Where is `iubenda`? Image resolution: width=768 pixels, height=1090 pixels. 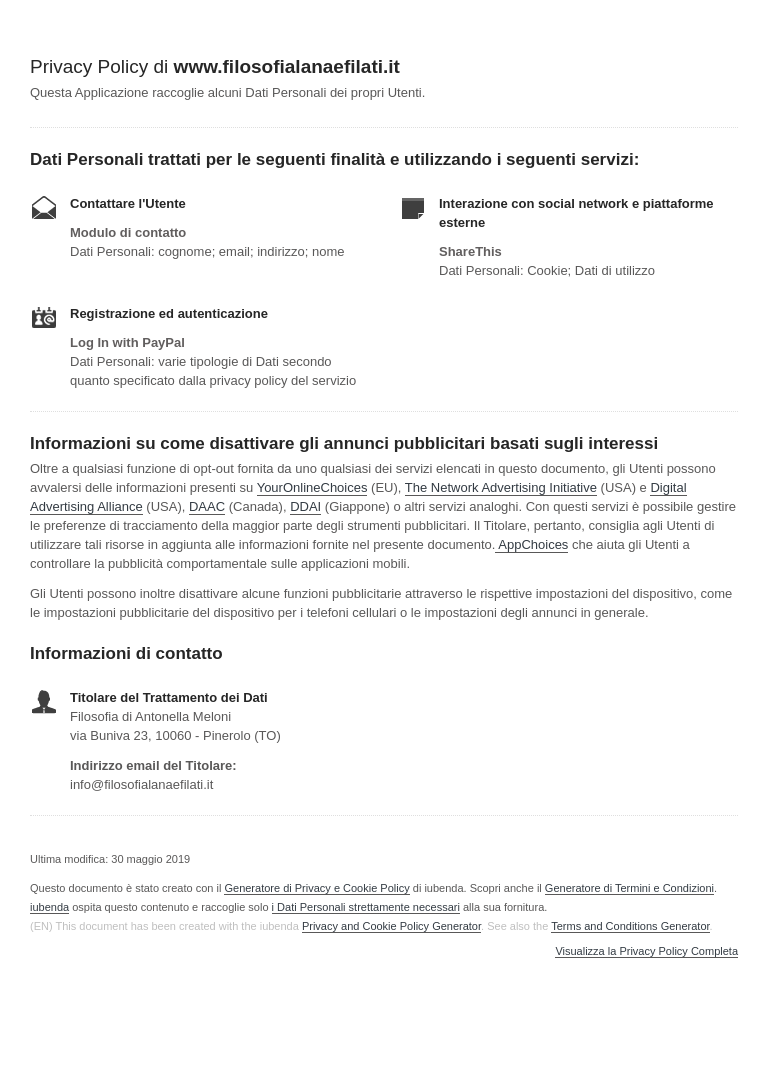
iubenda is located at coordinates (49, 907).